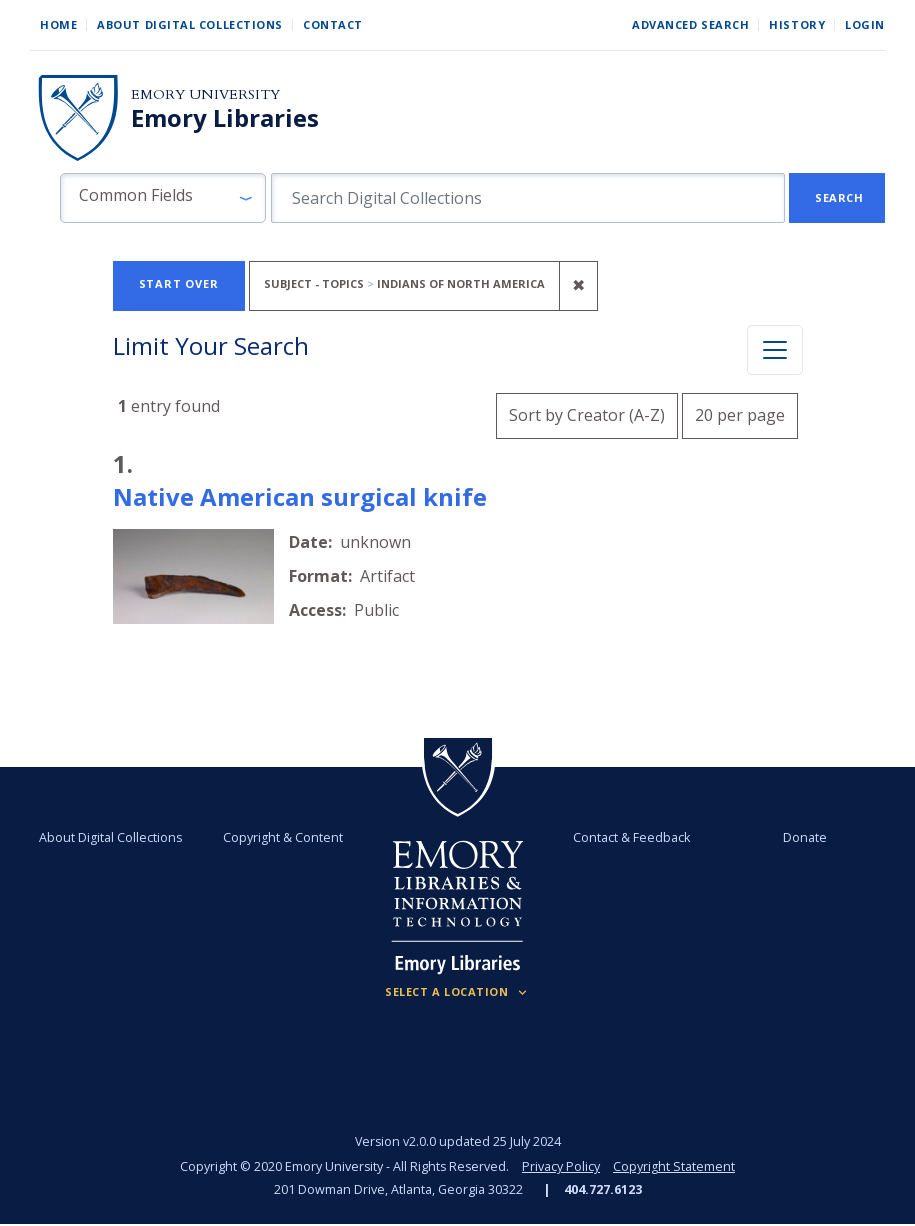  What do you see at coordinates (163, 198) in the screenshot?
I see `[button]` at bounding box center [163, 198].